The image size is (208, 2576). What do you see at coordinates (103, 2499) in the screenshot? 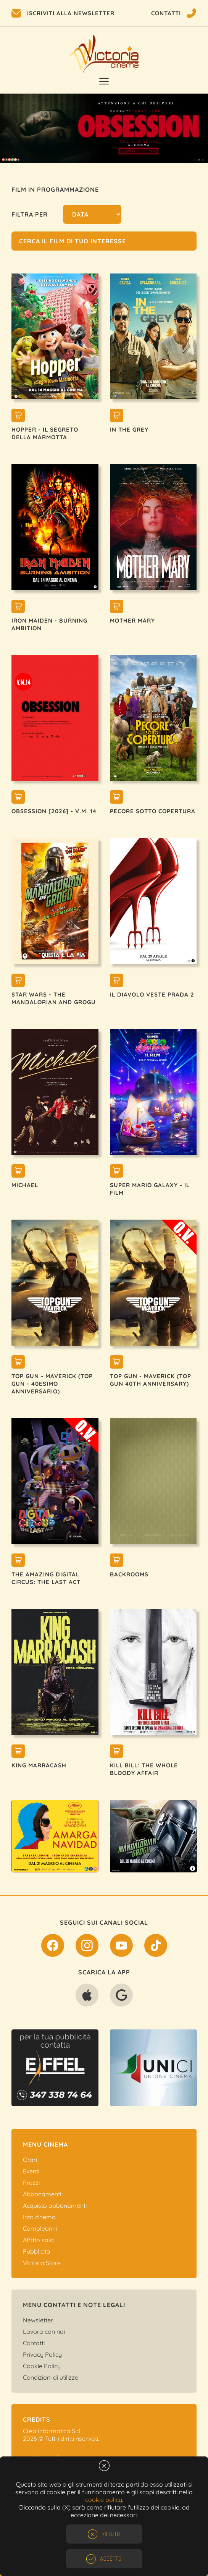
I see `cookie policy` at bounding box center [103, 2499].